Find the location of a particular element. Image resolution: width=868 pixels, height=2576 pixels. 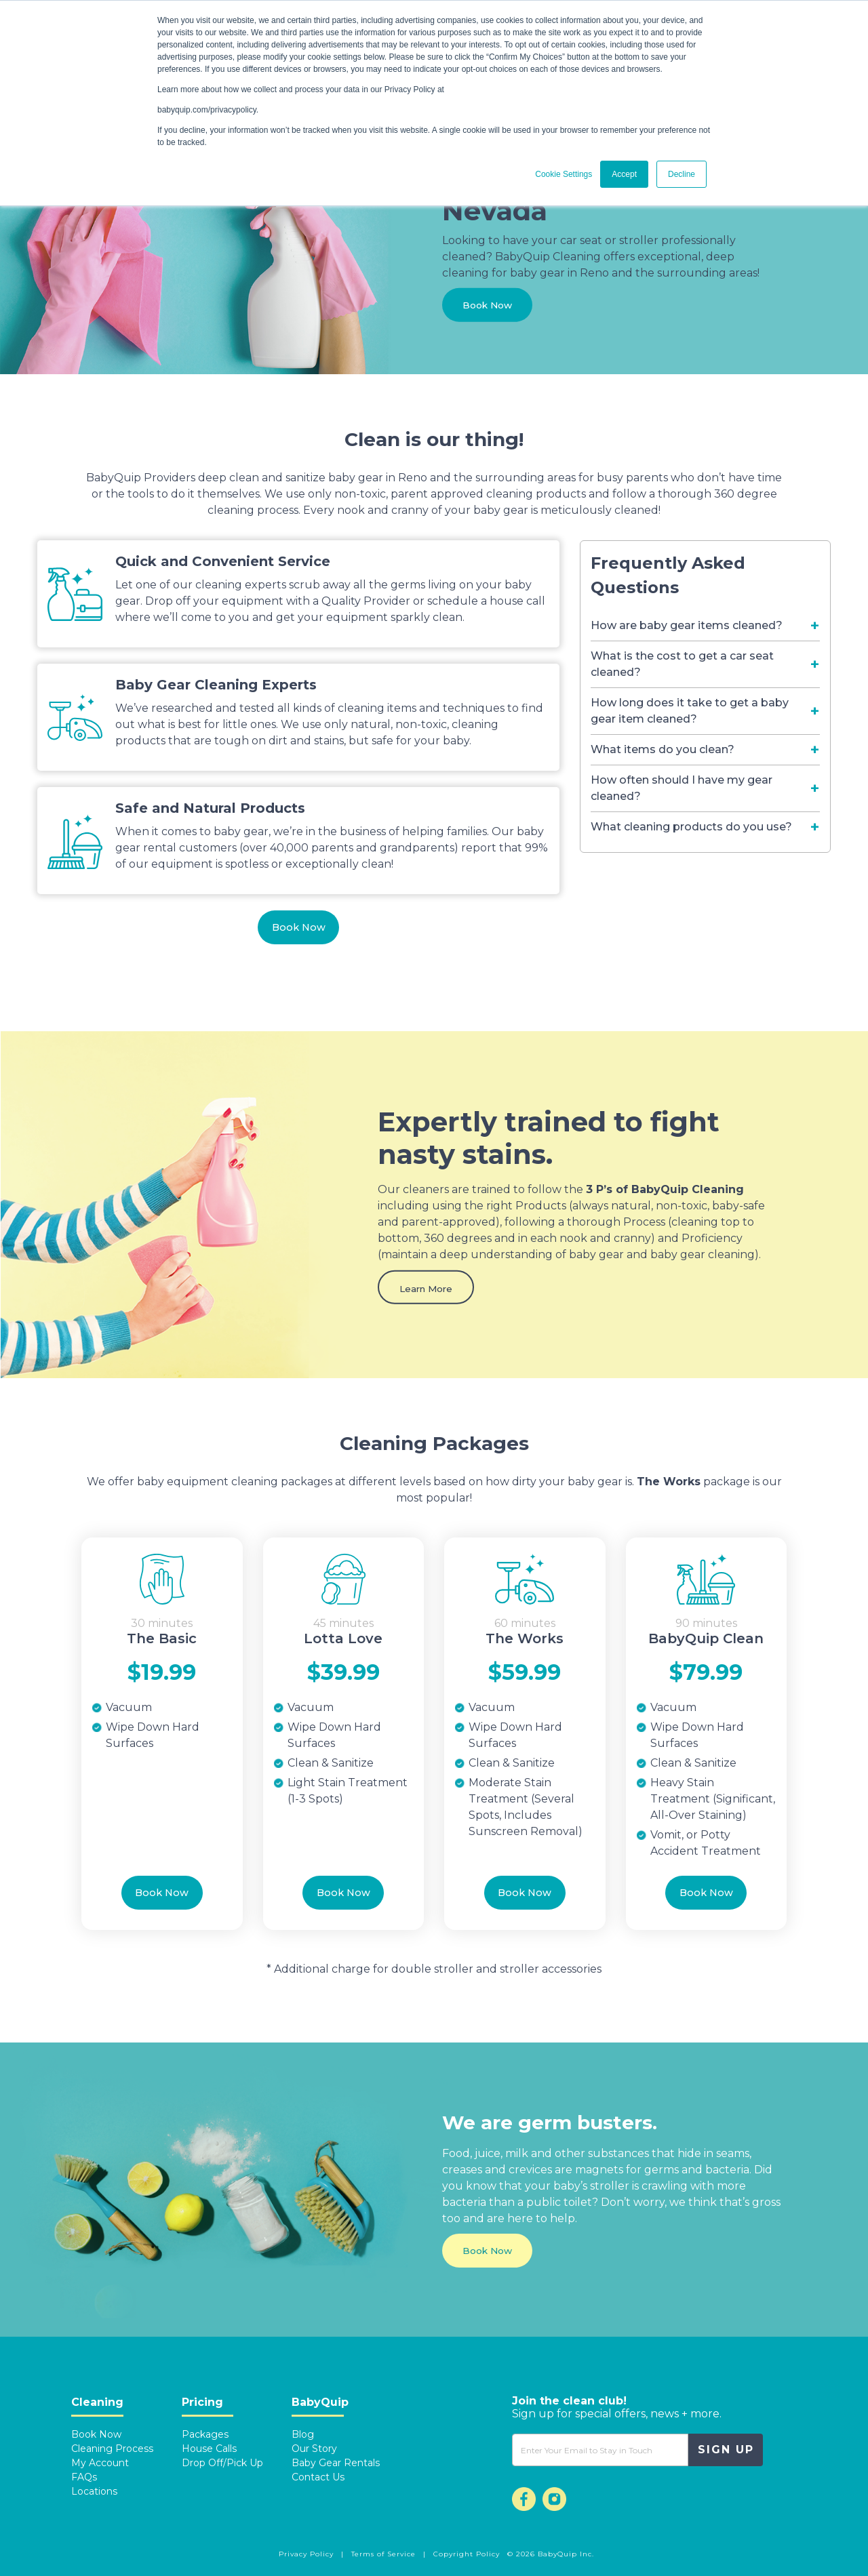

FAQs is located at coordinates (84, 2477).